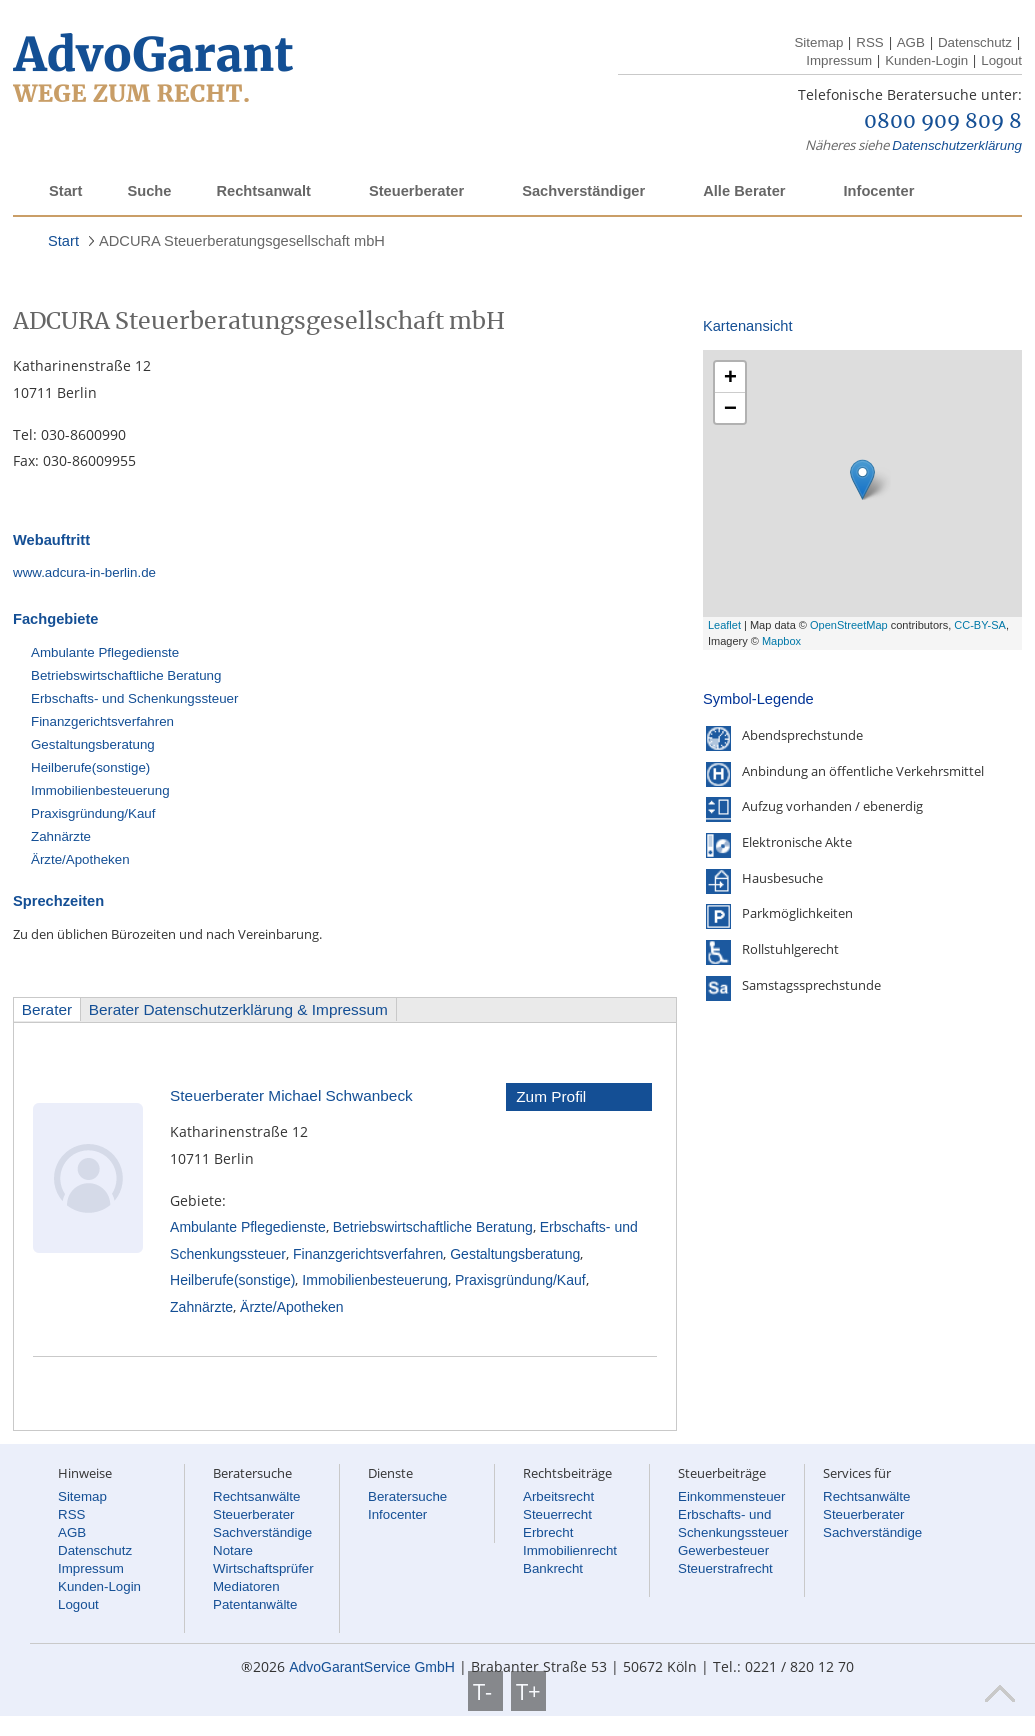 The height and width of the screenshot is (1736, 1035). Describe the element at coordinates (553, 1568) in the screenshot. I see `Bankrecht` at that location.